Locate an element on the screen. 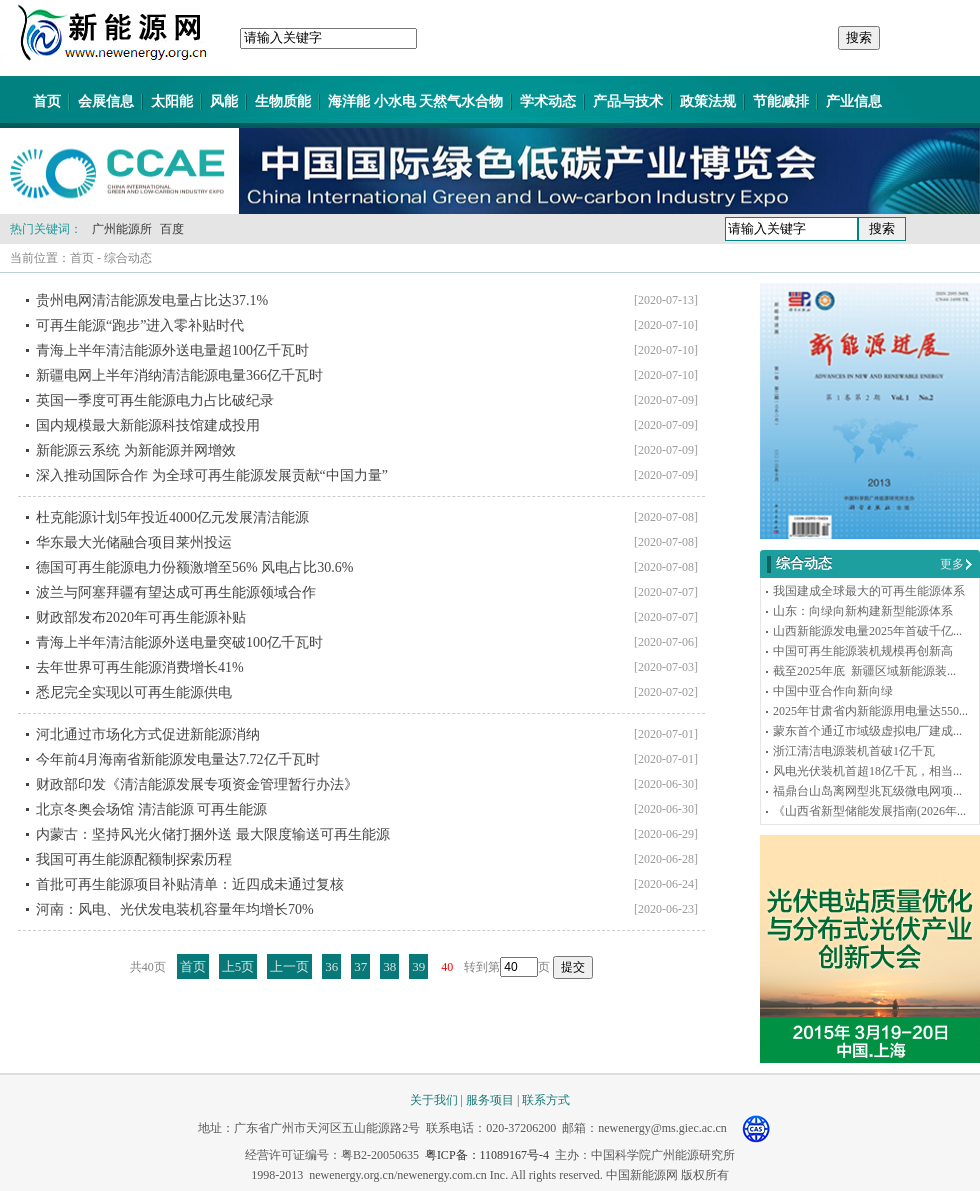 The image size is (980, 1191). 德国可再生能源电力份额激增至56% 风电占比30.6% is located at coordinates (194, 567).